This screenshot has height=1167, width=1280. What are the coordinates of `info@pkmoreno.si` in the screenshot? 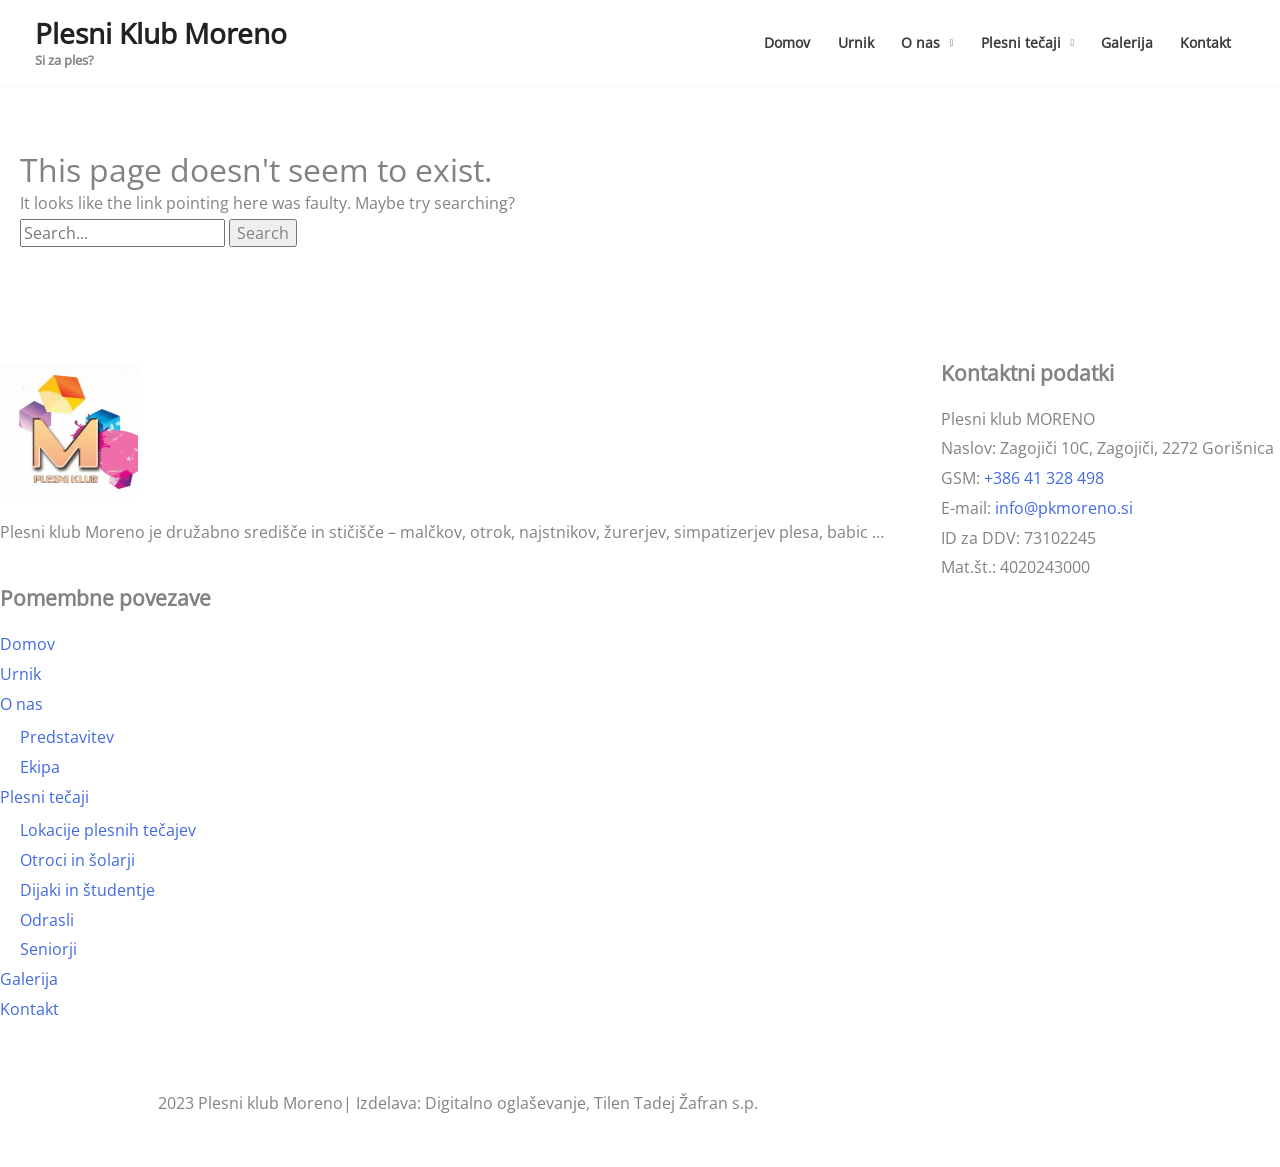 It's located at (1064, 508).